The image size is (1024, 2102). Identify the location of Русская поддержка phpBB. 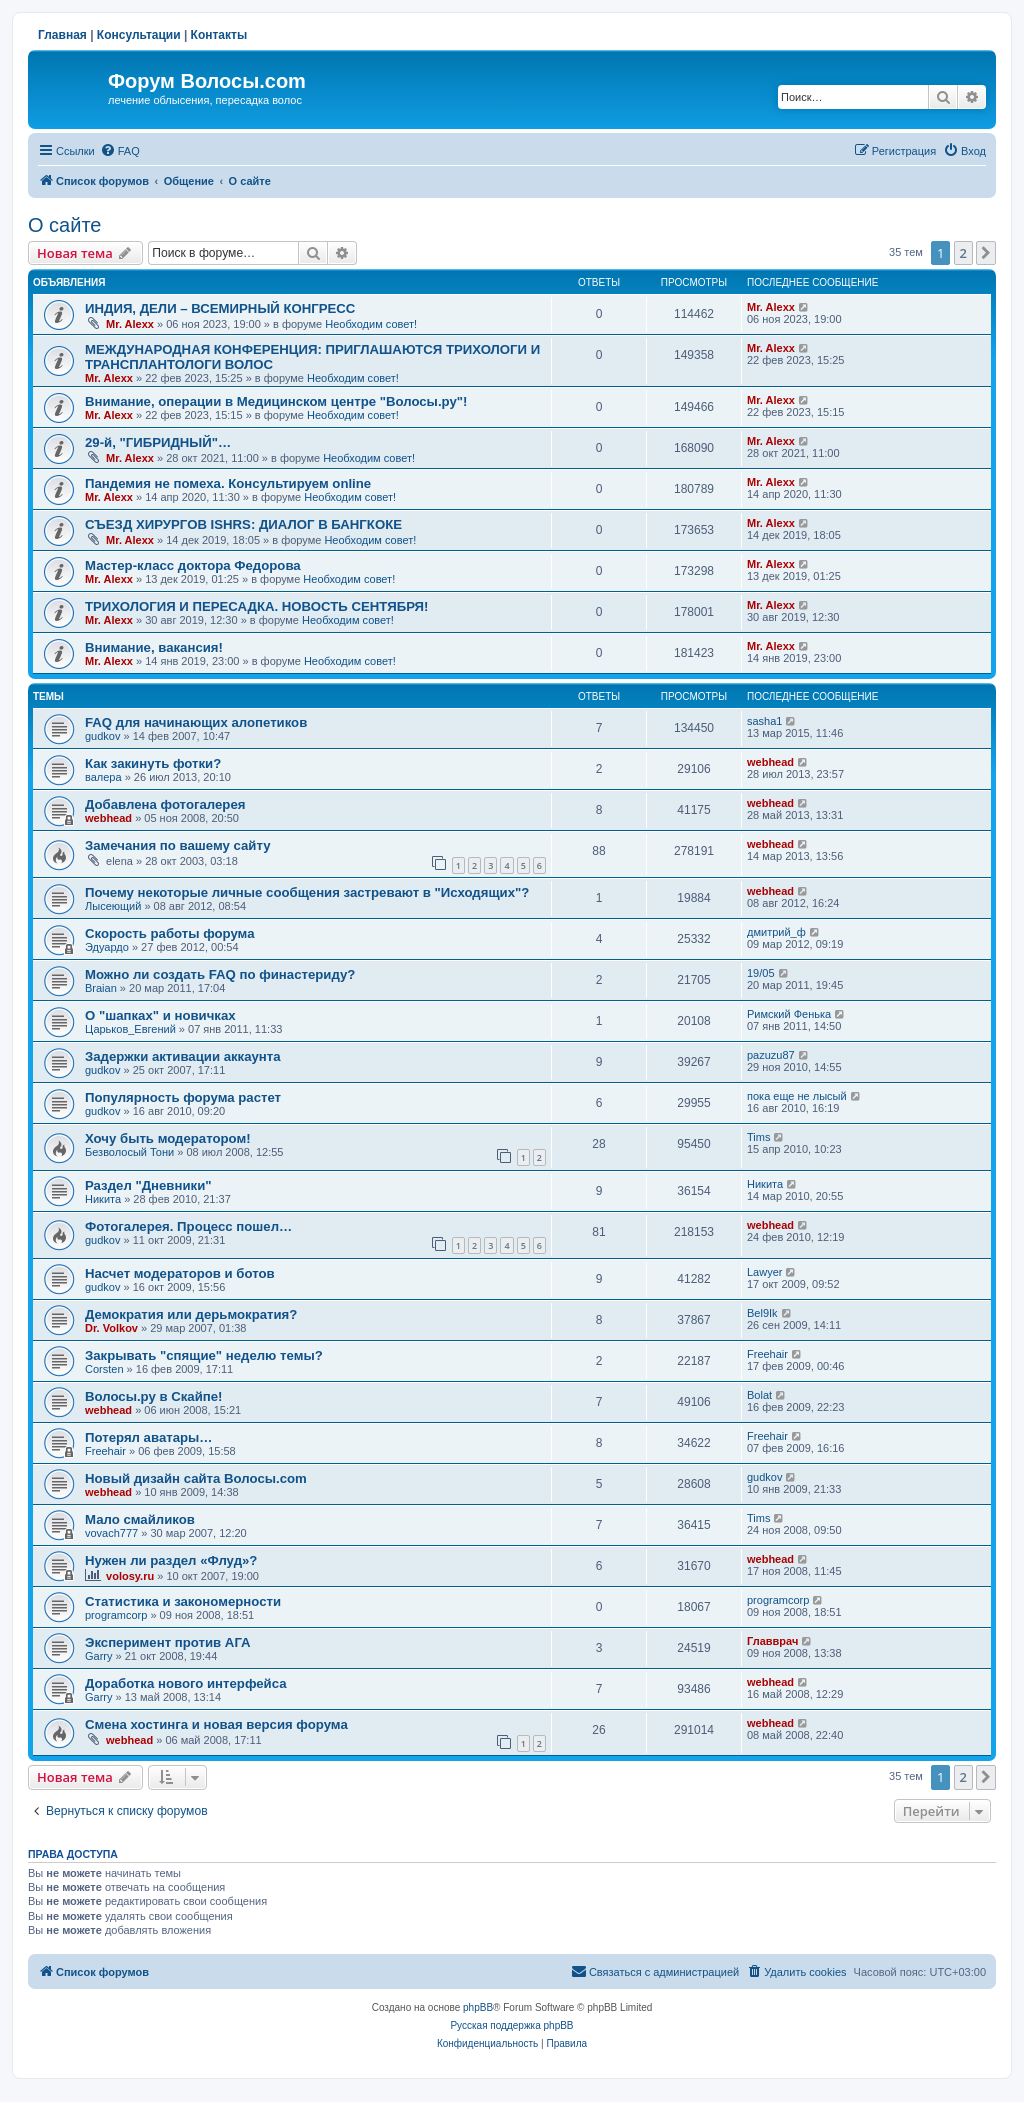
(511, 2025).